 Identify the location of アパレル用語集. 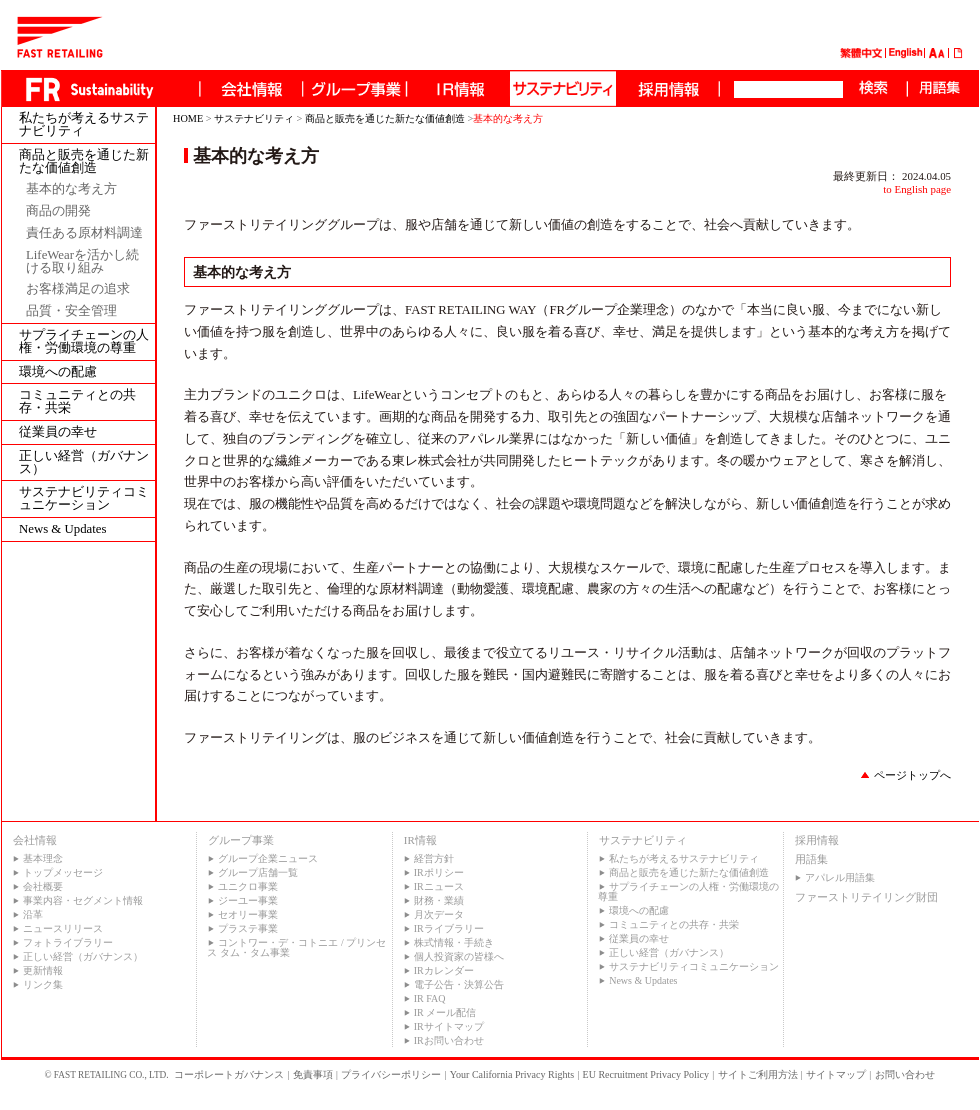
(840, 877).